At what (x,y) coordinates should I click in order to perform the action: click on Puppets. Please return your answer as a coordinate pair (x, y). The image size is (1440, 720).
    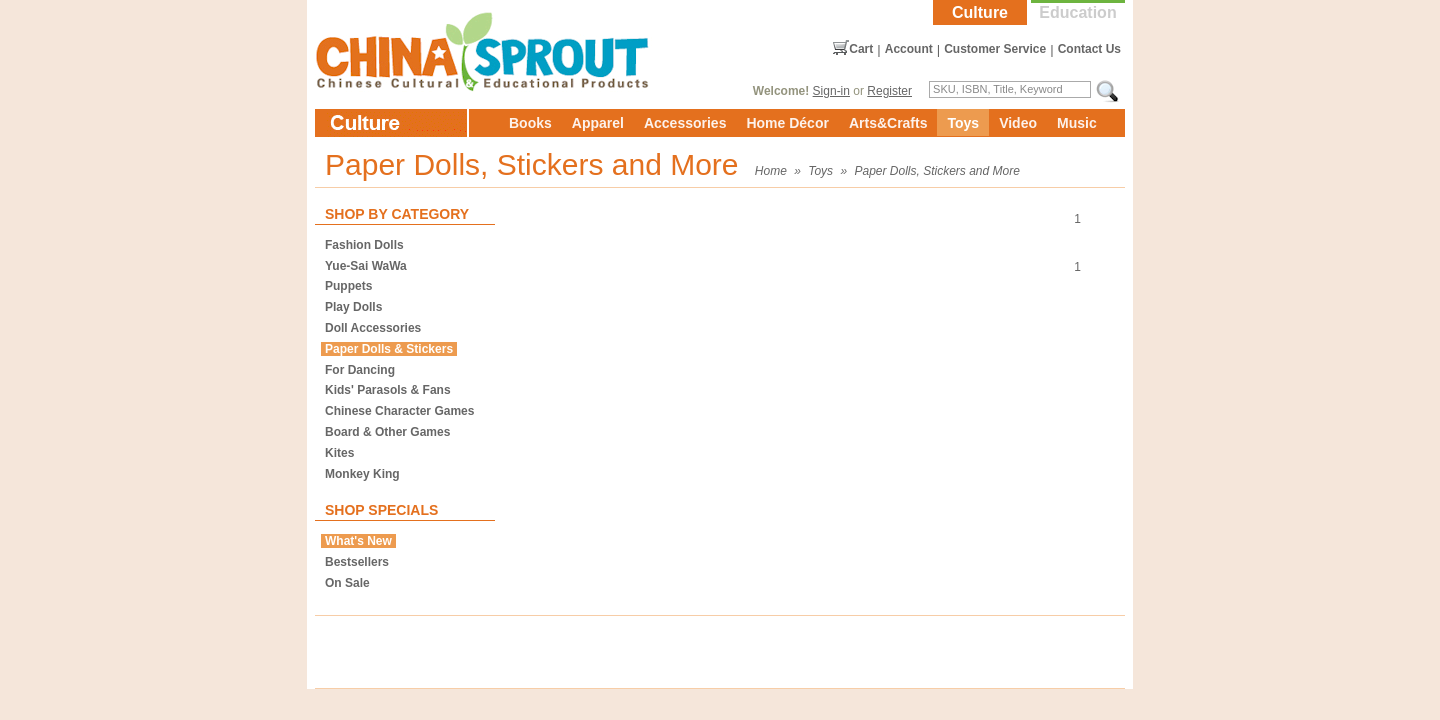
    Looking at the image, I should click on (348, 286).